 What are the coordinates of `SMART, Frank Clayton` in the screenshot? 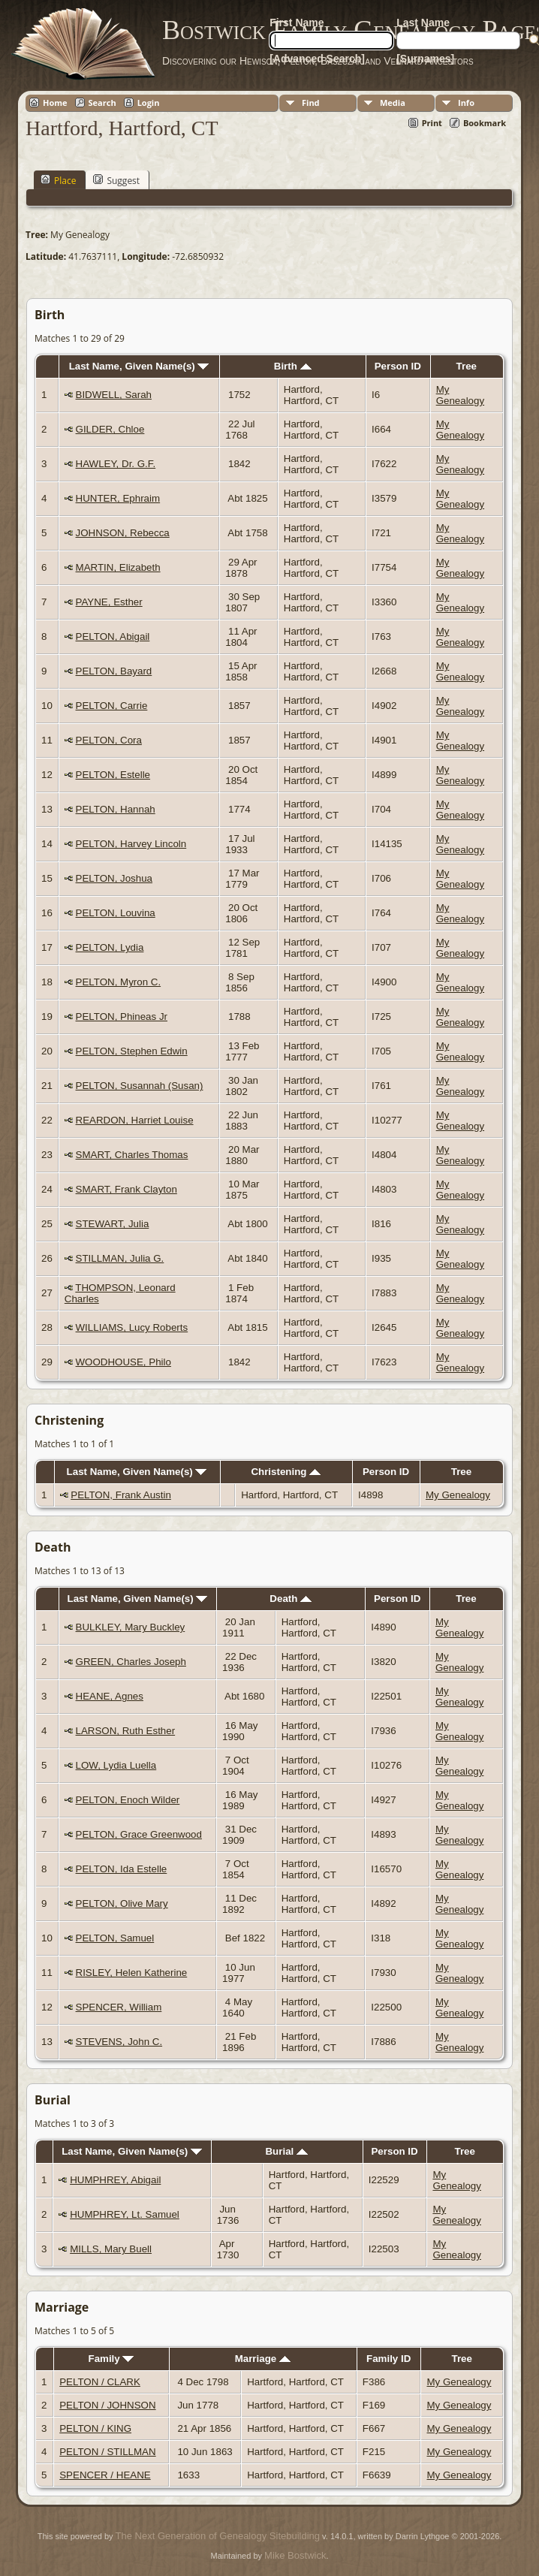 It's located at (126, 1189).